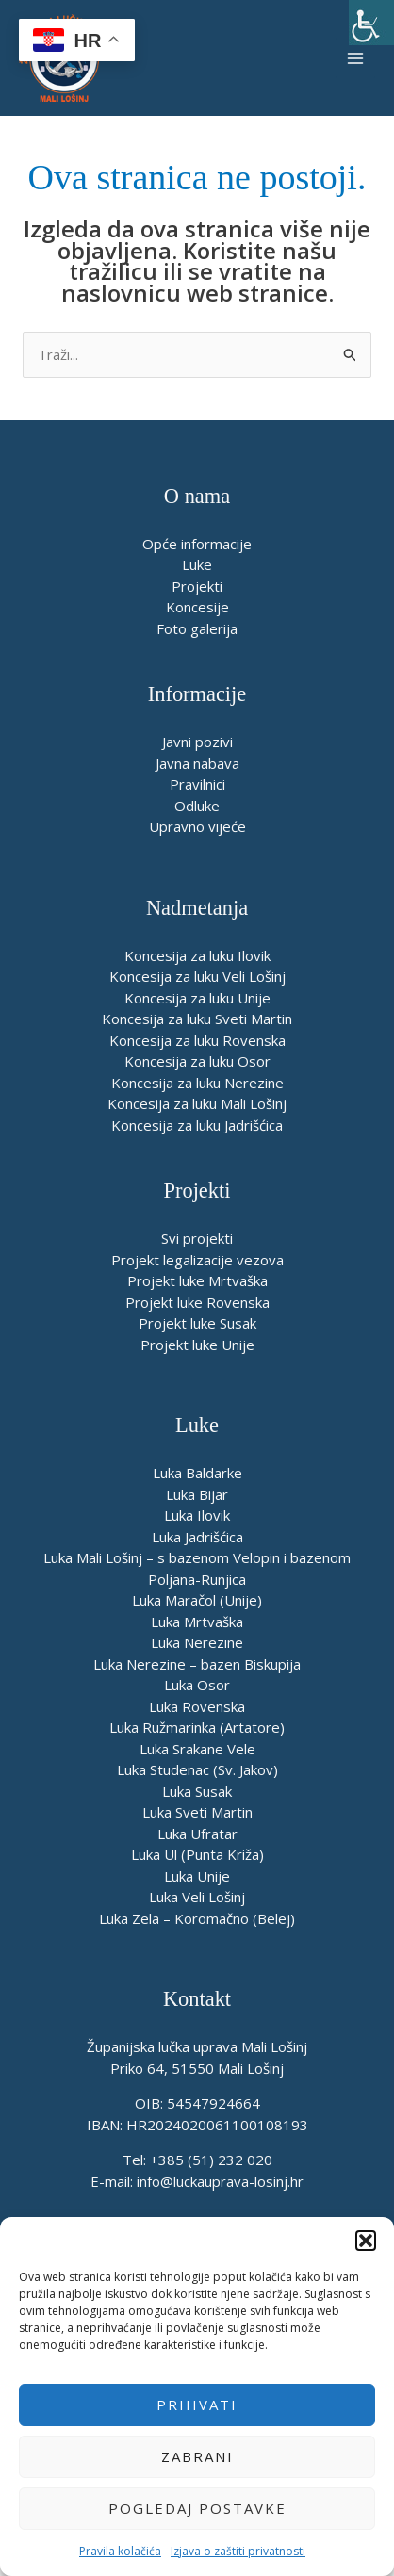  Describe the element at coordinates (197, 1344) in the screenshot. I see `Projekt luke Unije` at that location.